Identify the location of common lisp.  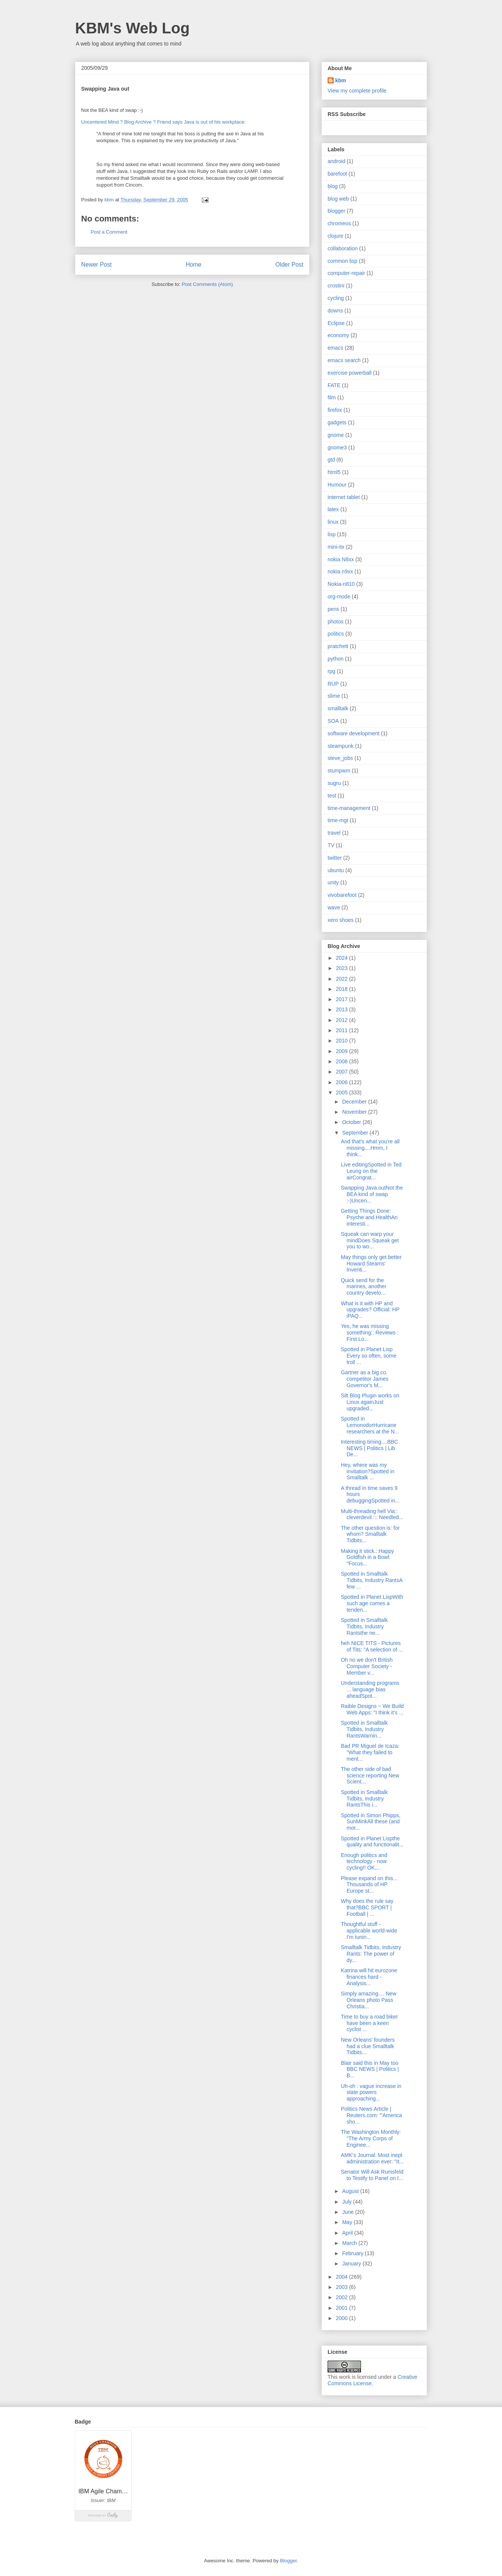
(343, 261).